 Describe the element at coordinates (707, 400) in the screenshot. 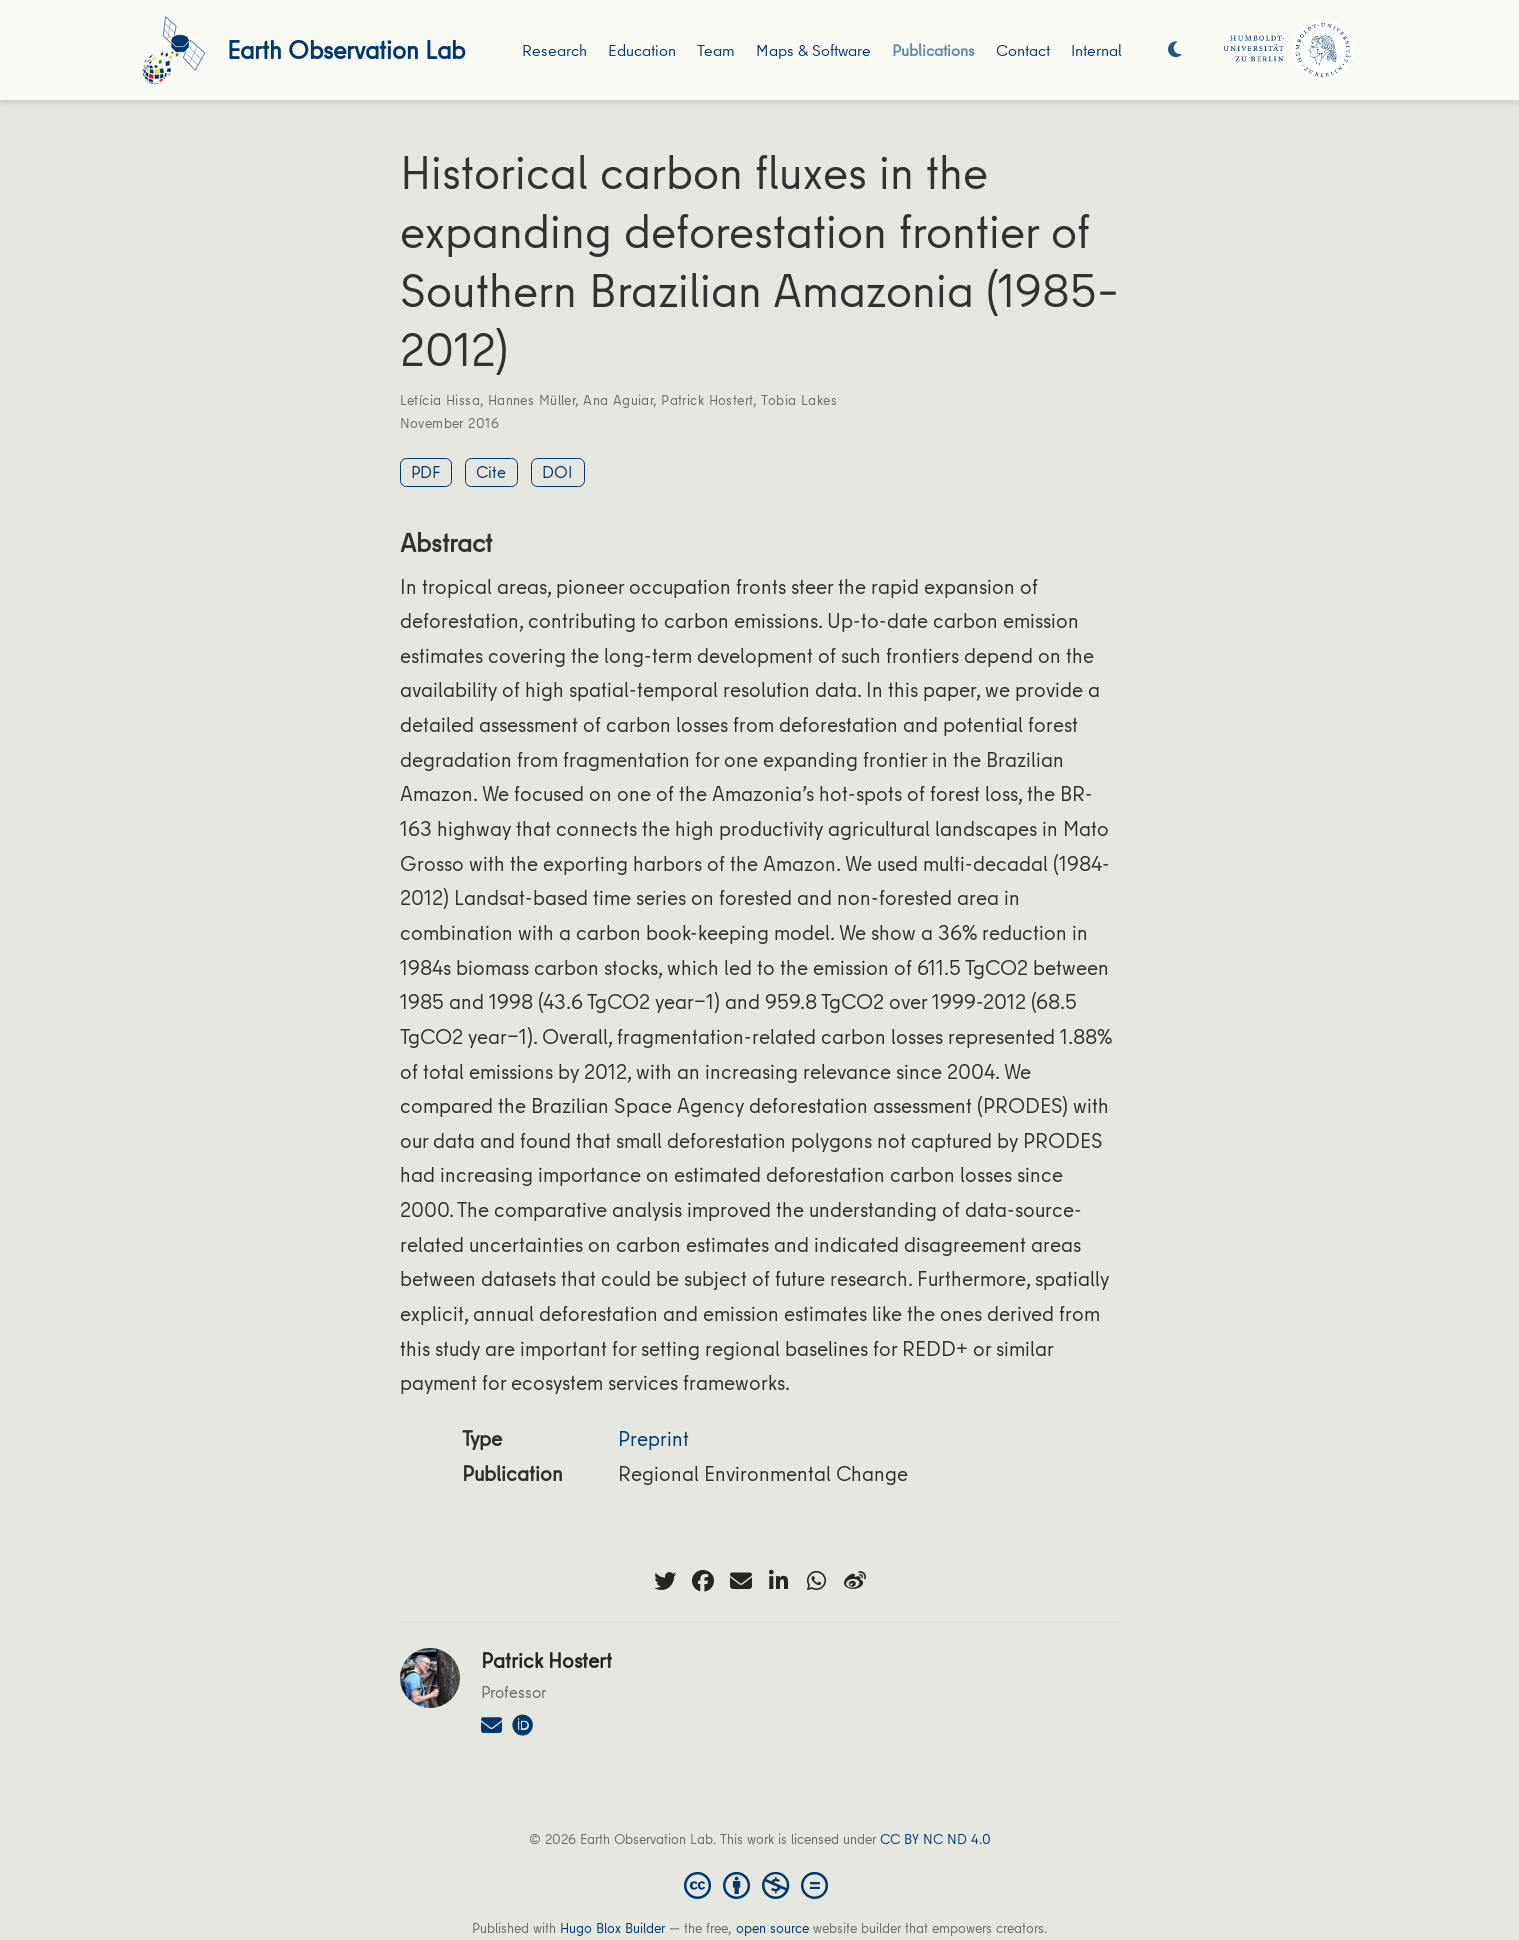

I see `Patrick Hostert` at that location.